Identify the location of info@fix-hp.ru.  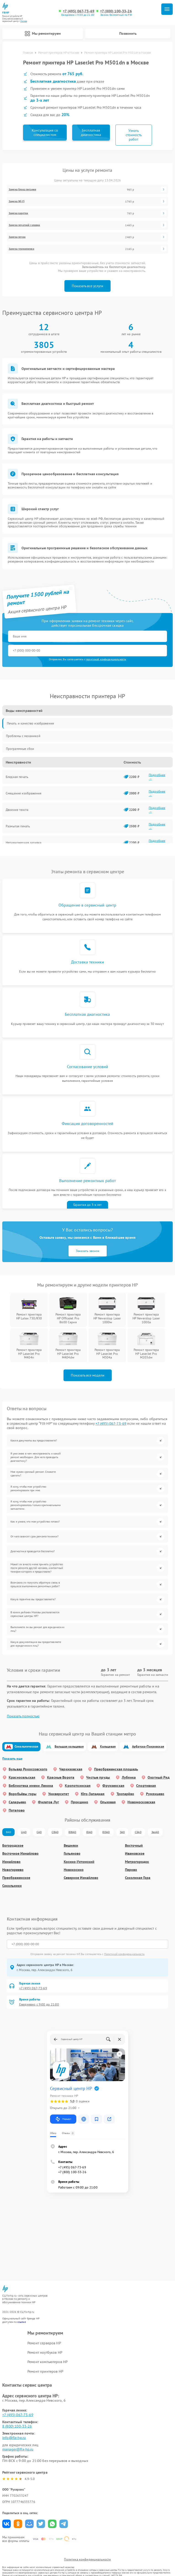
(14, 2437).